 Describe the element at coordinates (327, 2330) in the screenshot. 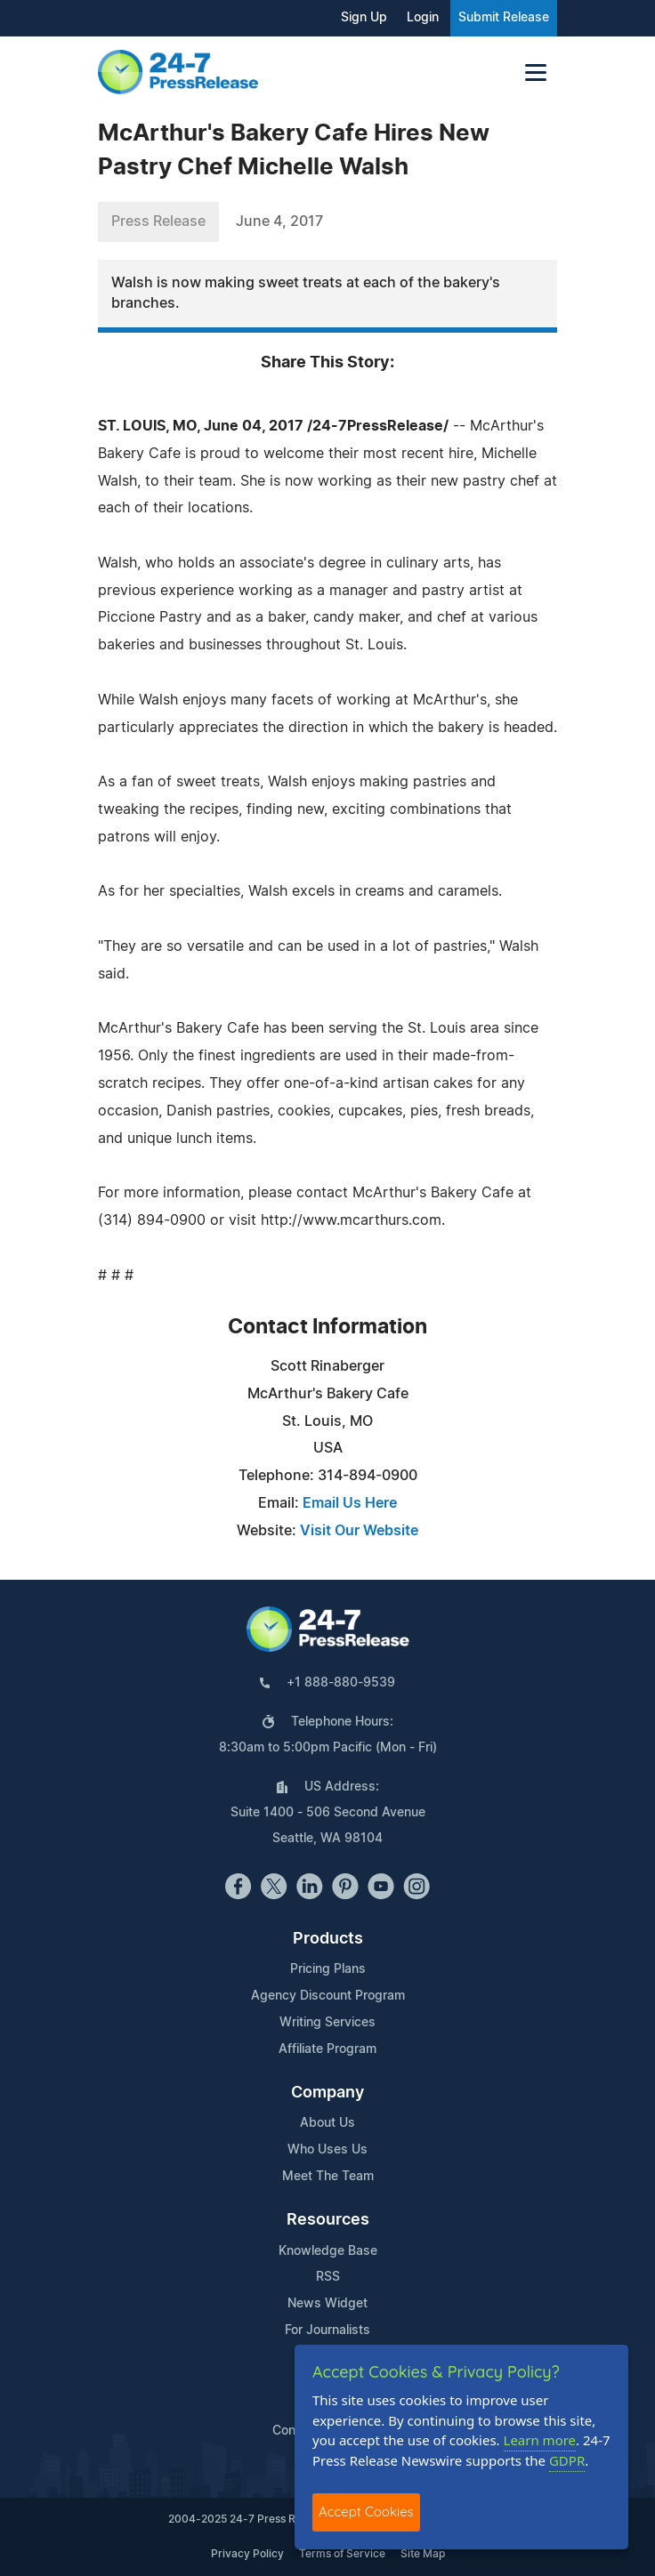

I see `For Journalists` at that location.